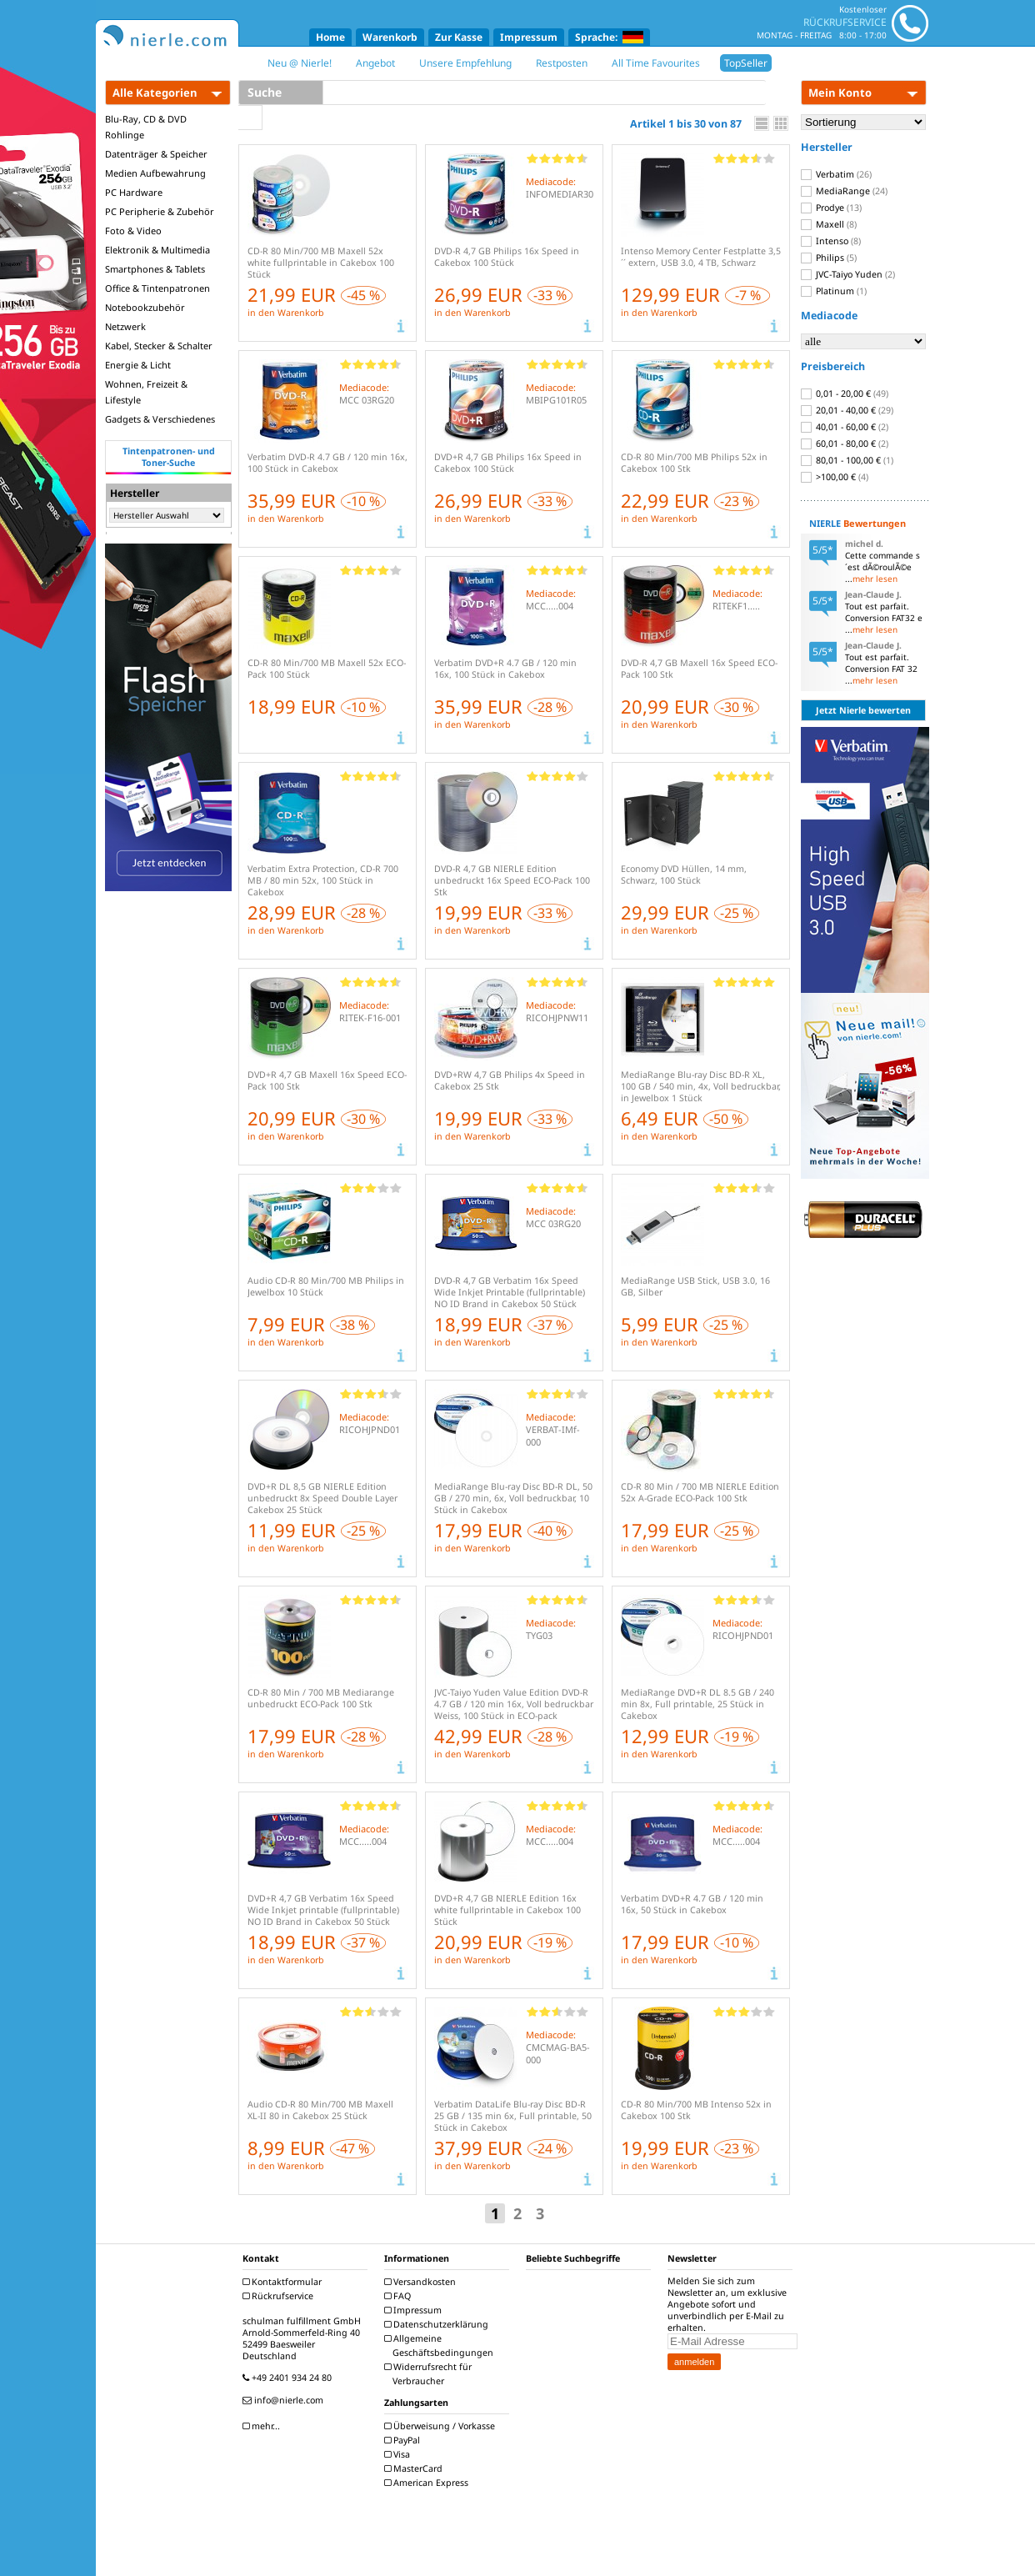 The width and height of the screenshot is (1035, 2576). I want to click on Intenso, so click(831, 241).